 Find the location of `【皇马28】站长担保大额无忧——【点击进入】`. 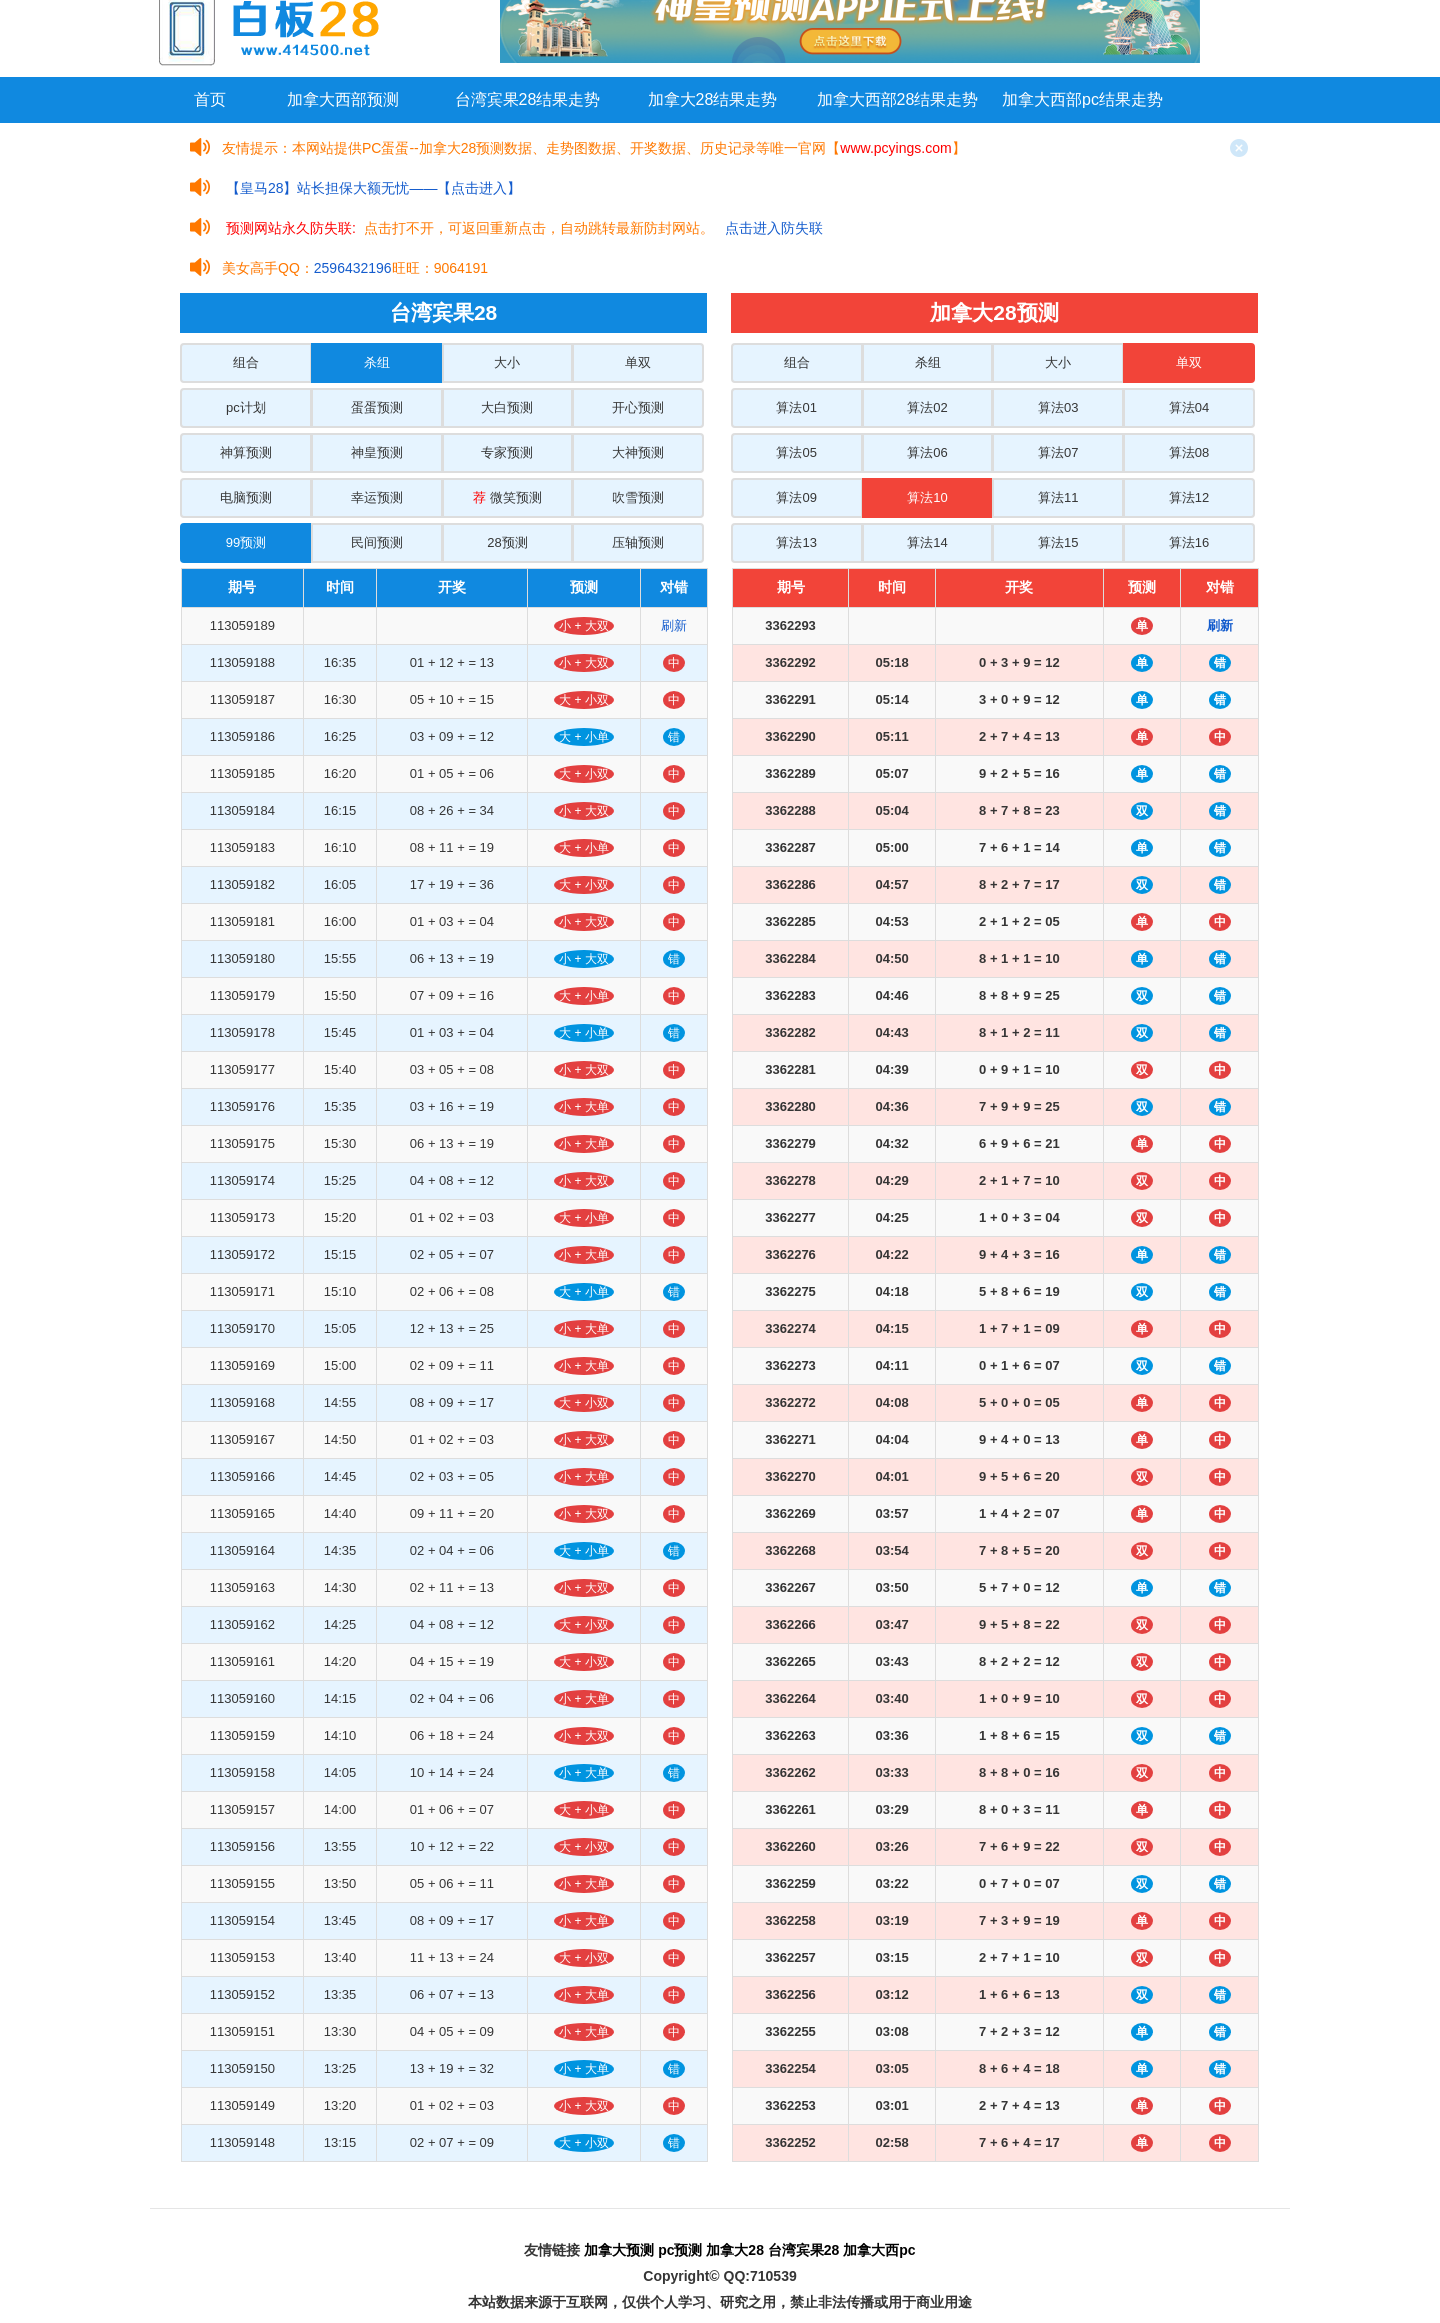

【皇马28】站长担保大额无忧——【点击进入】 is located at coordinates (374, 188).